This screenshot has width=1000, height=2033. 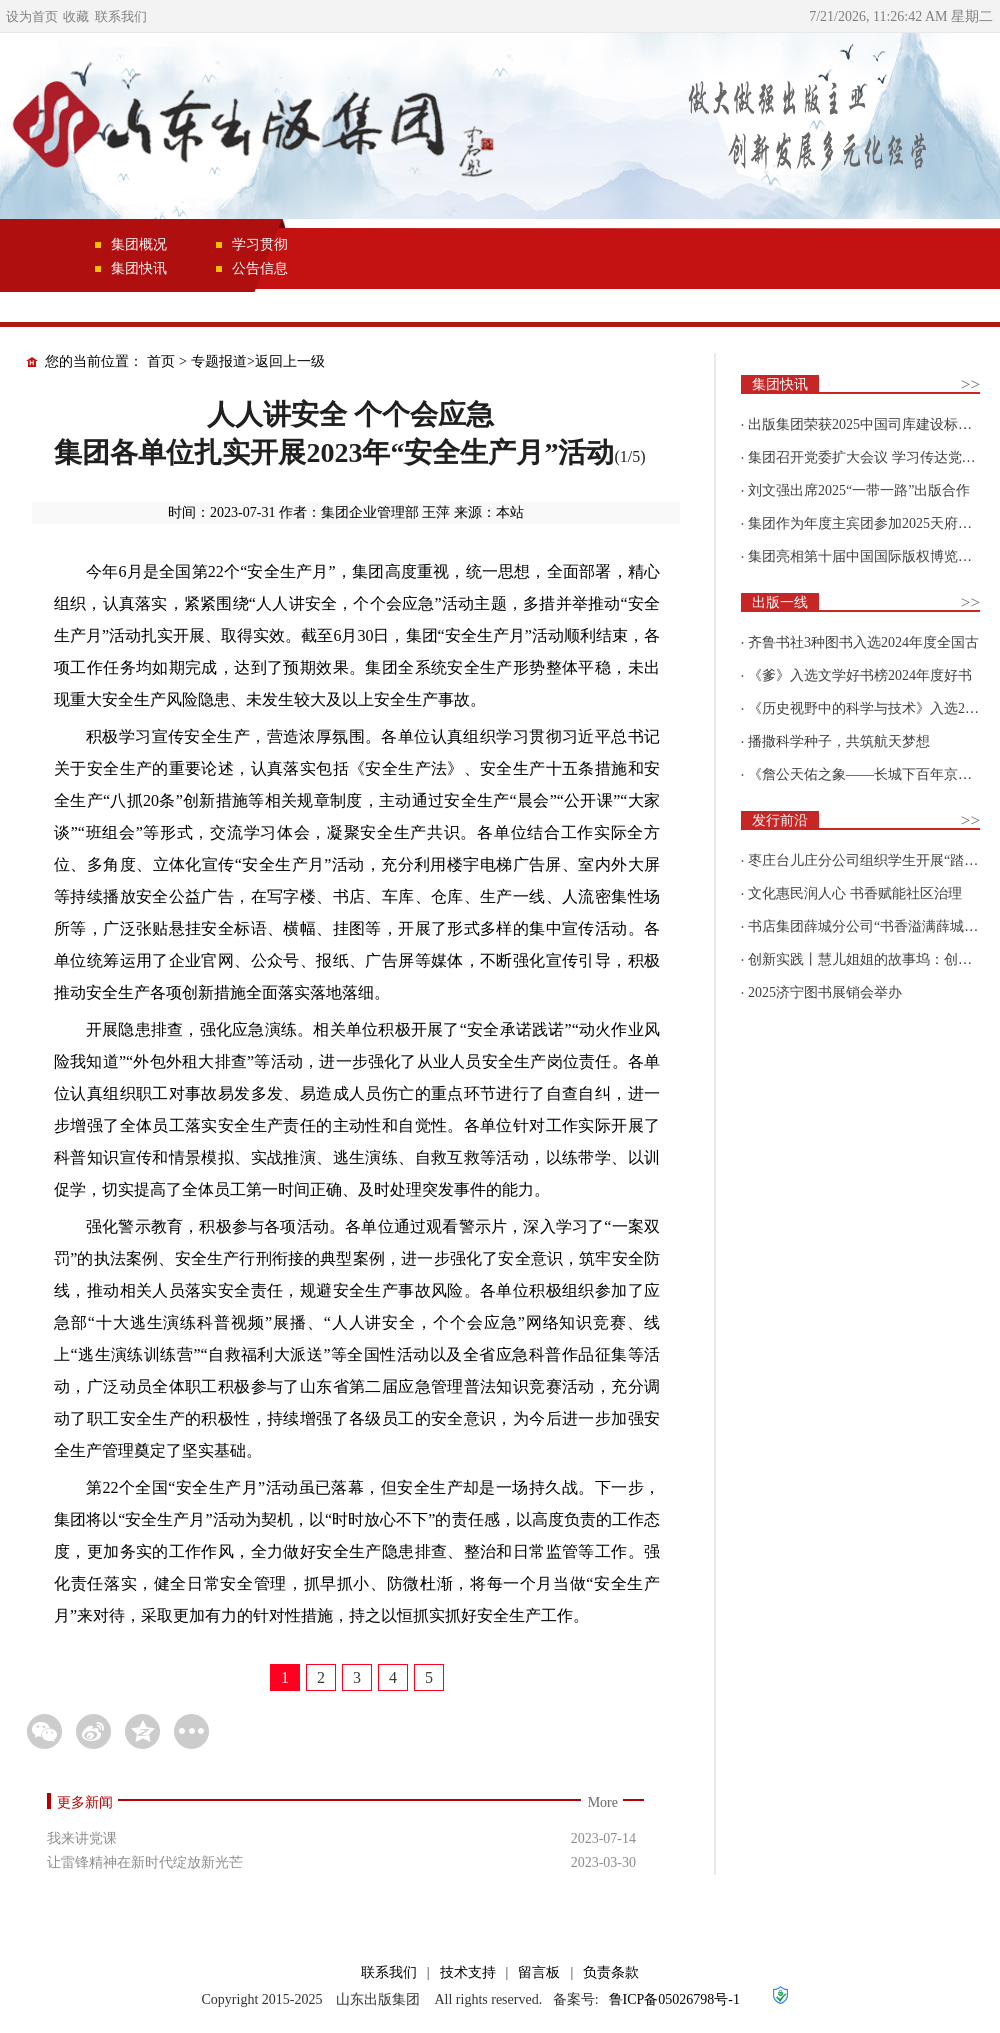 What do you see at coordinates (468, 1972) in the screenshot?
I see `技术支持` at bounding box center [468, 1972].